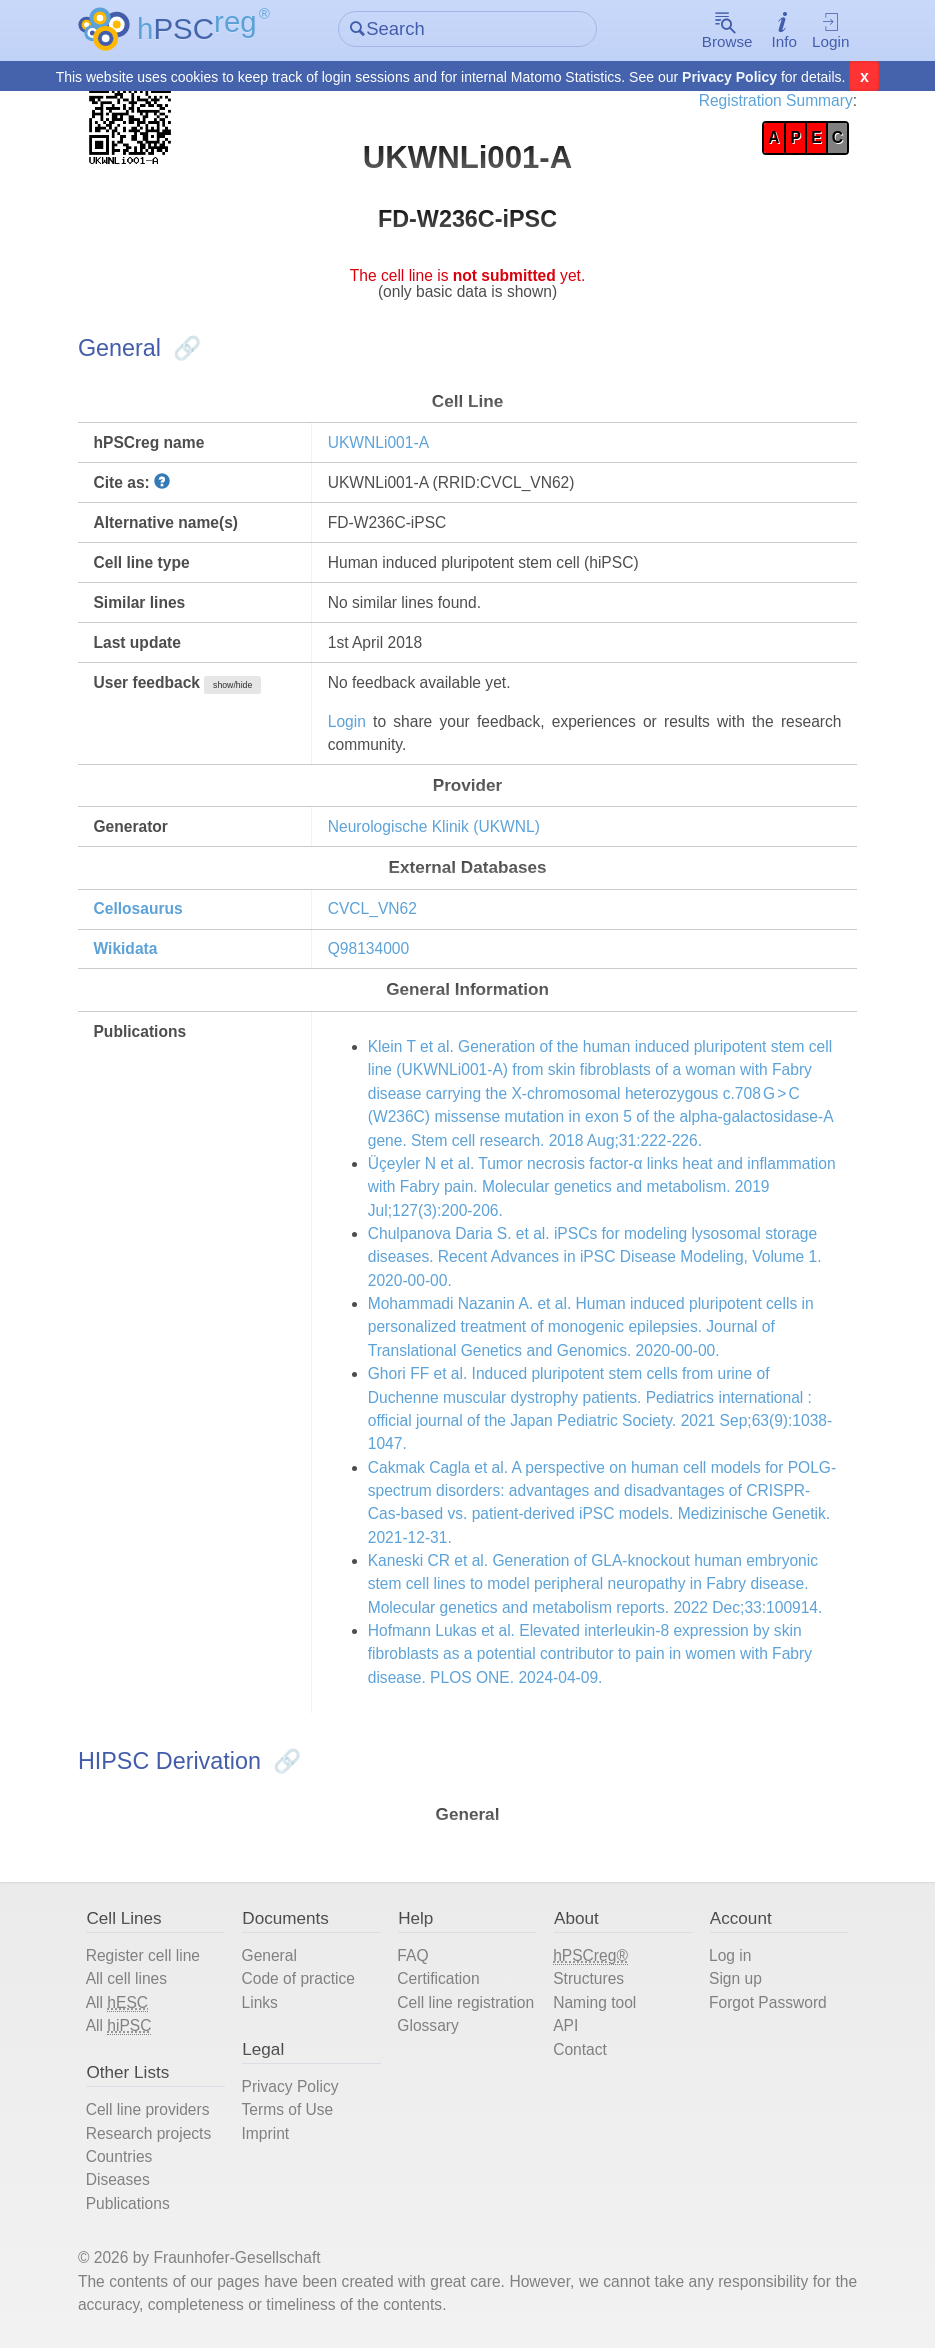 The image size is (935, 2348). I want to click on Research projects, so click(149, 2133).